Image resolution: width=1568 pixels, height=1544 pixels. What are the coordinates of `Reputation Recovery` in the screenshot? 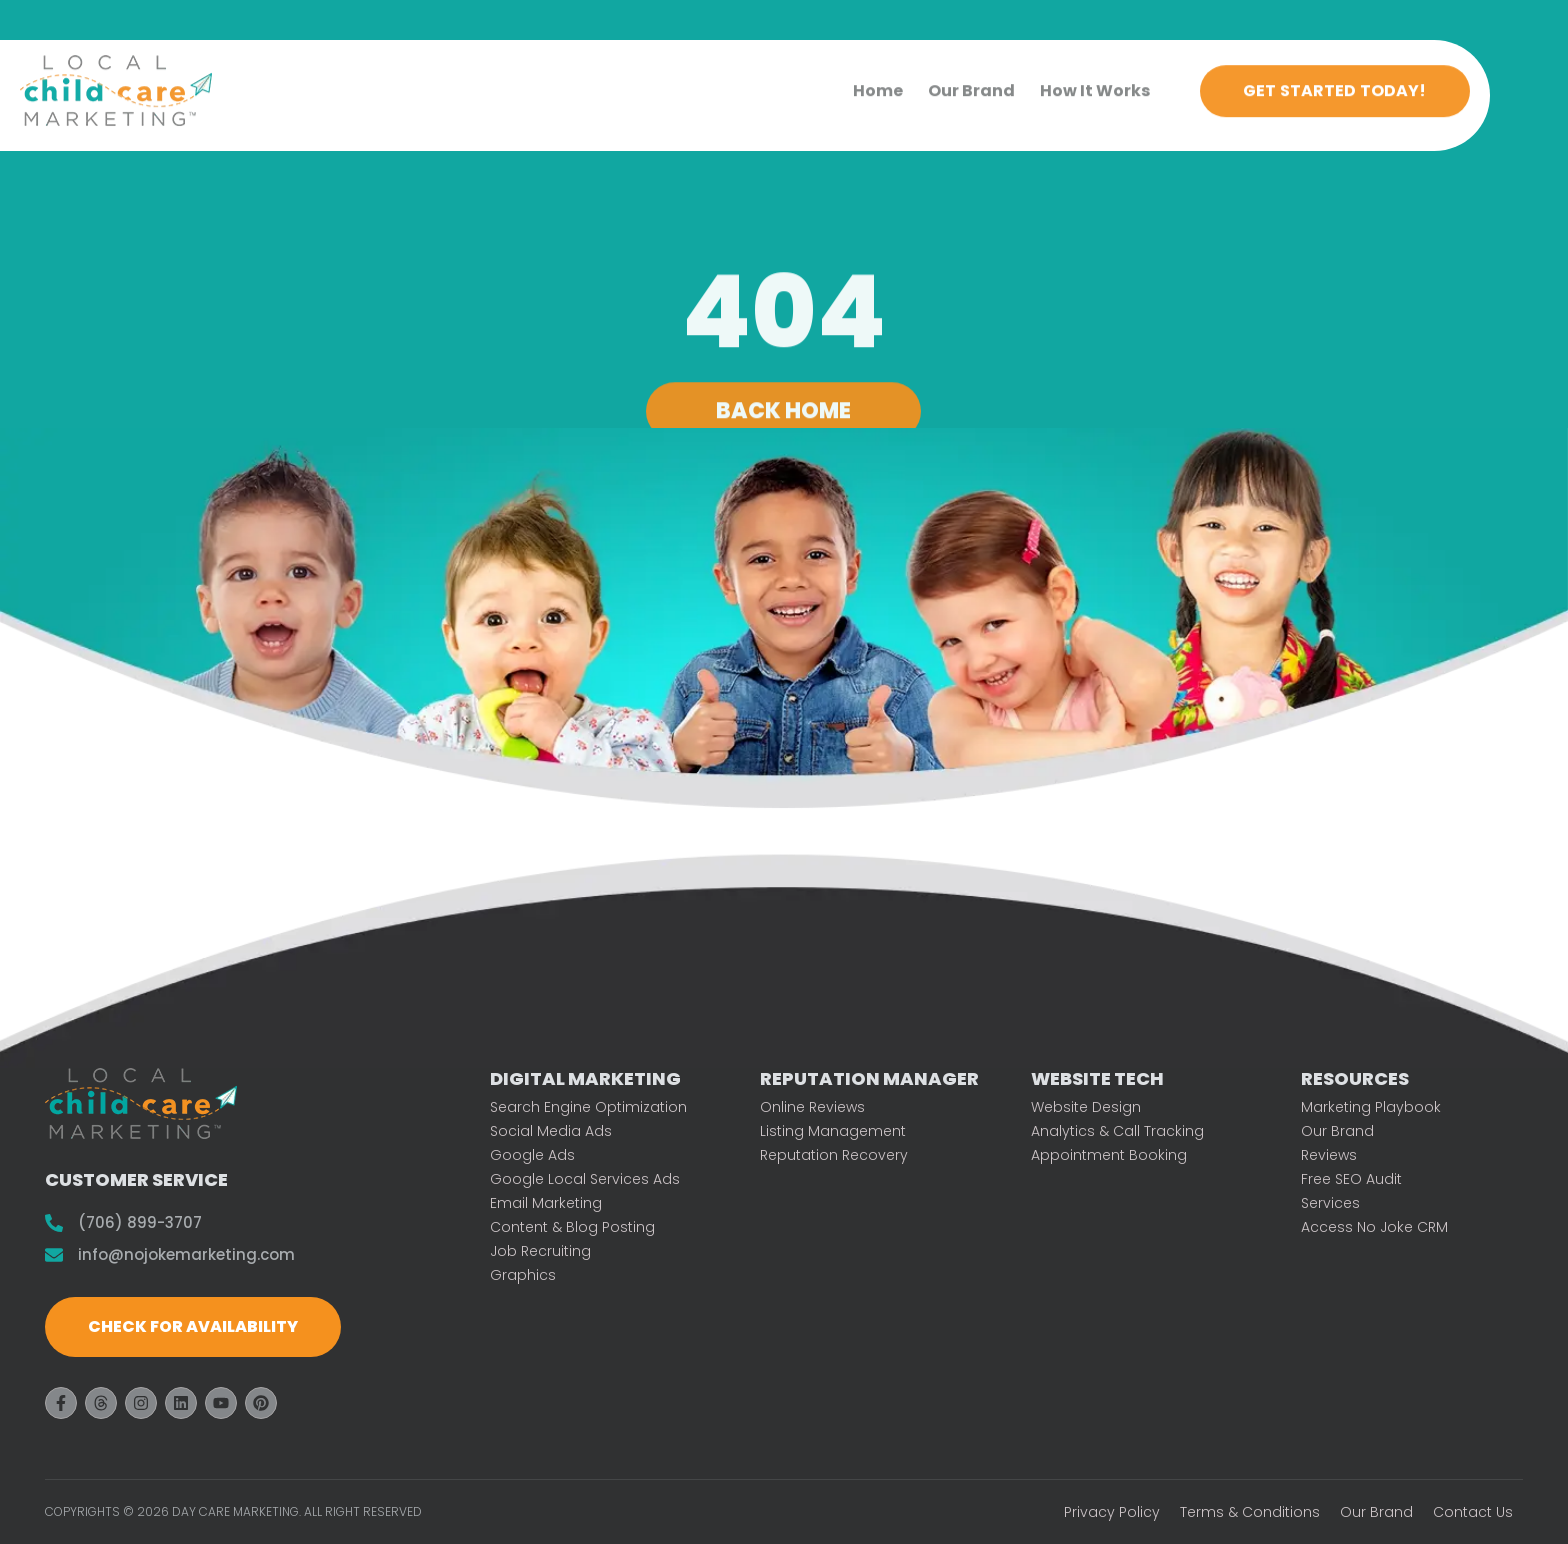 It's located at (834, 1155).